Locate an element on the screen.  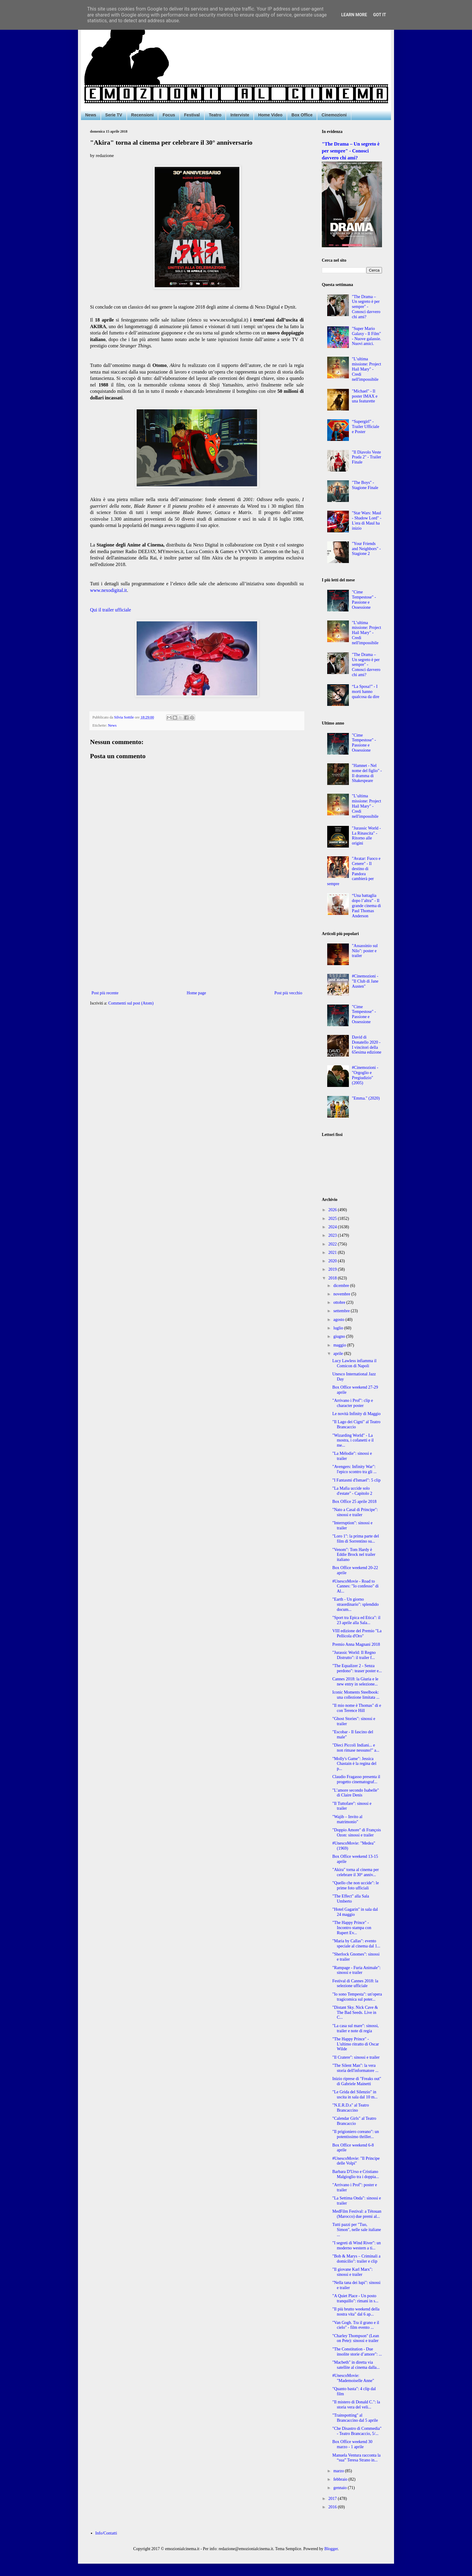
#Cinemozioni - "Orgoglio e Pregiudizio" (2005) is located at coordinates (365, 1075).